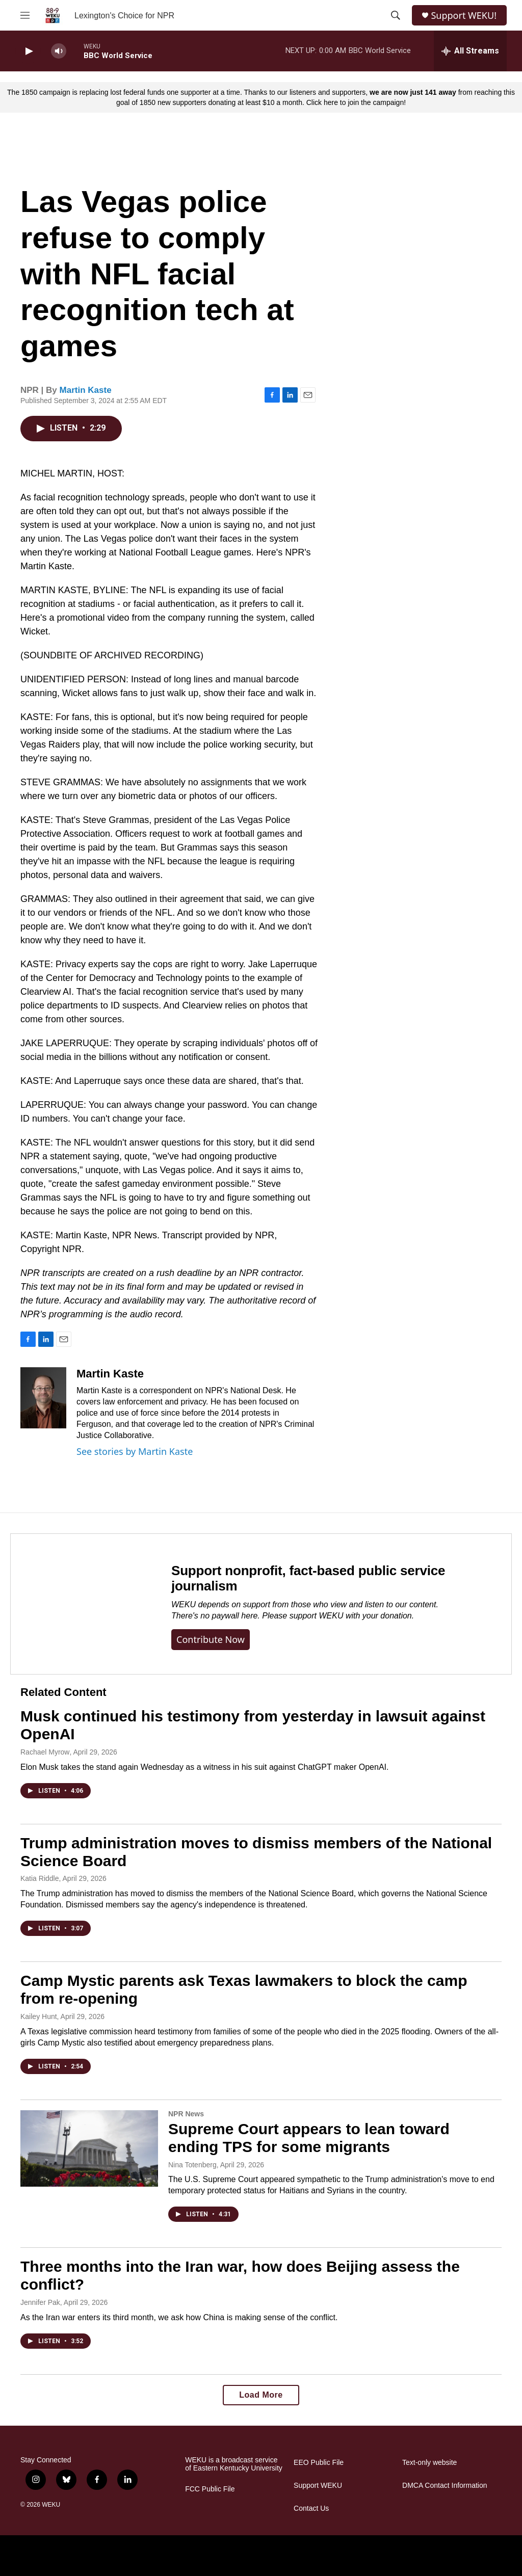  What do you see at coordinates (81, 1604) in the screenshot?
I see `[Support nonprofit, fact-based public service journalism]` at bounding box center [81, 1604].